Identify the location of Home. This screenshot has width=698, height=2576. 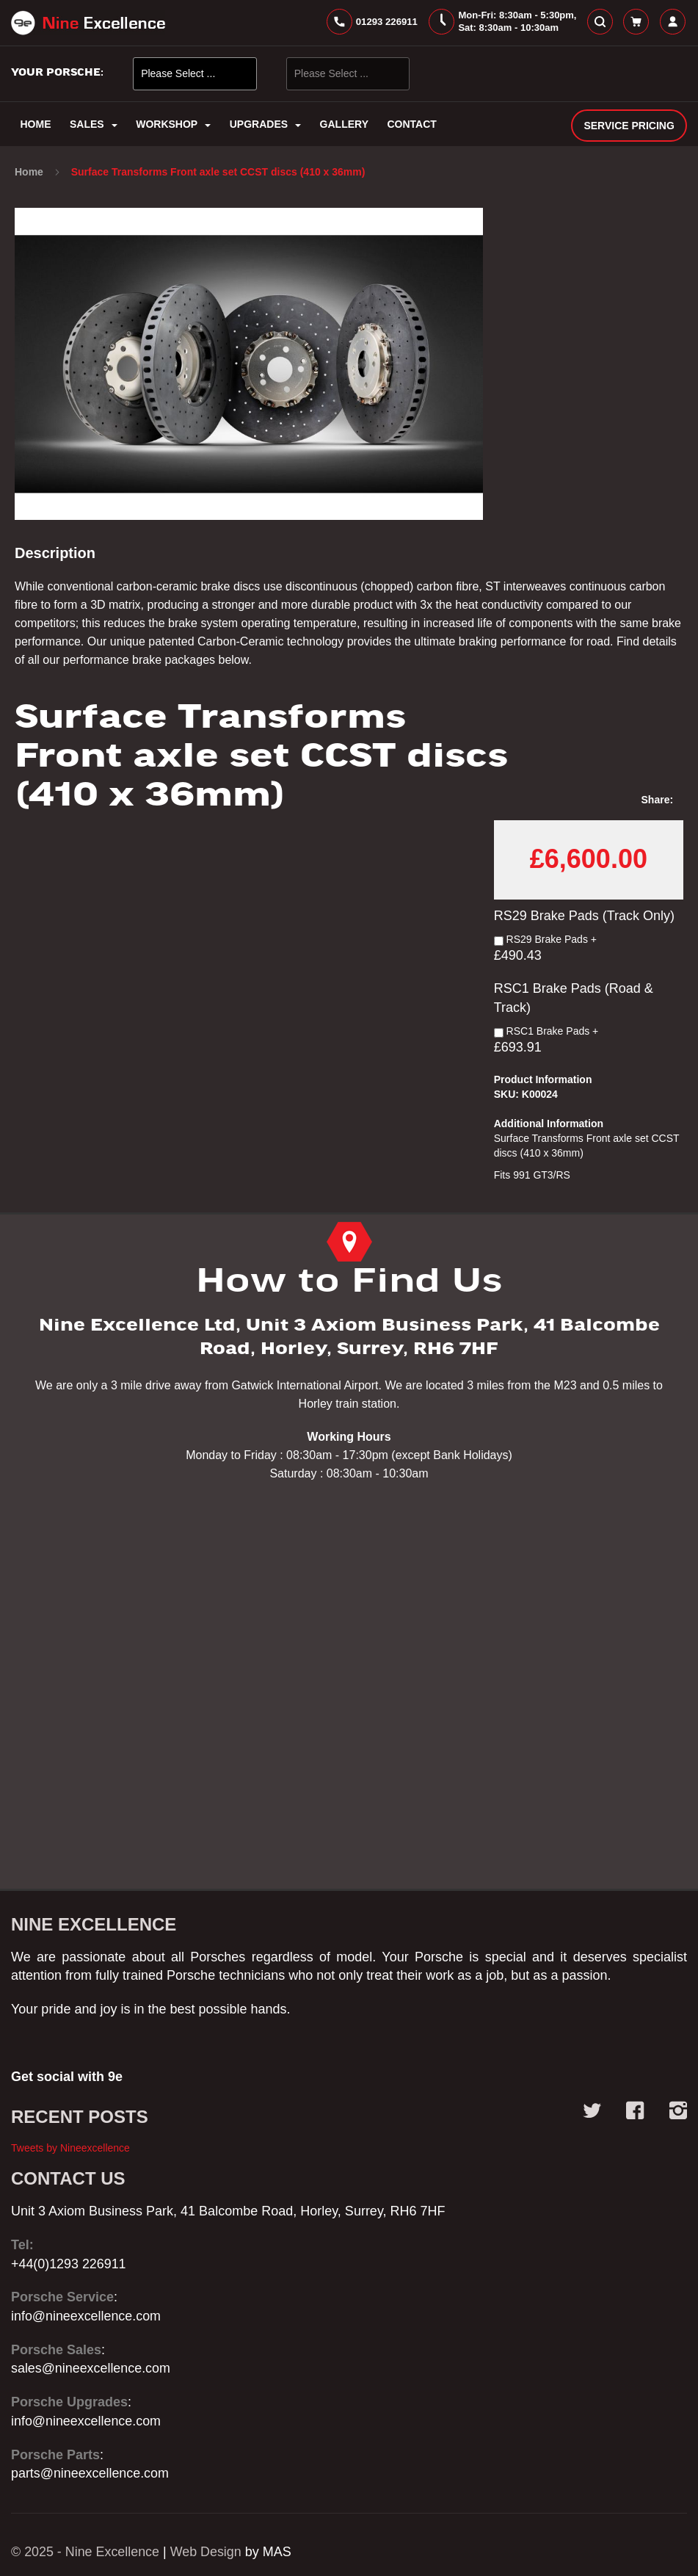
(30, 173).